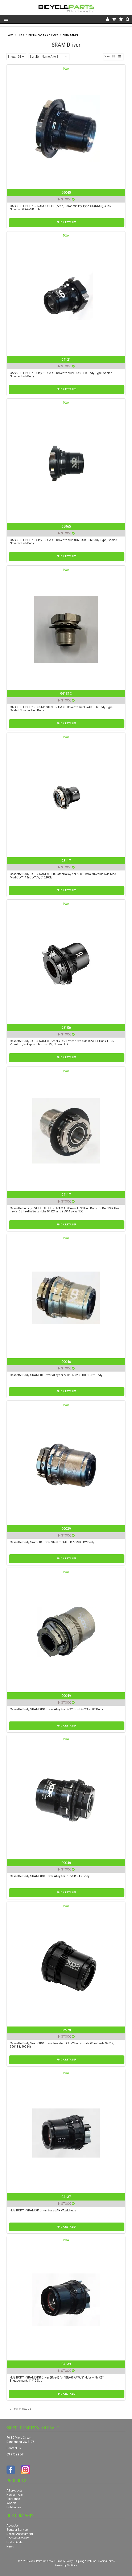 The height and width of the screenshot is (2576, 132). I want to click on All products, so click(14, 2490).